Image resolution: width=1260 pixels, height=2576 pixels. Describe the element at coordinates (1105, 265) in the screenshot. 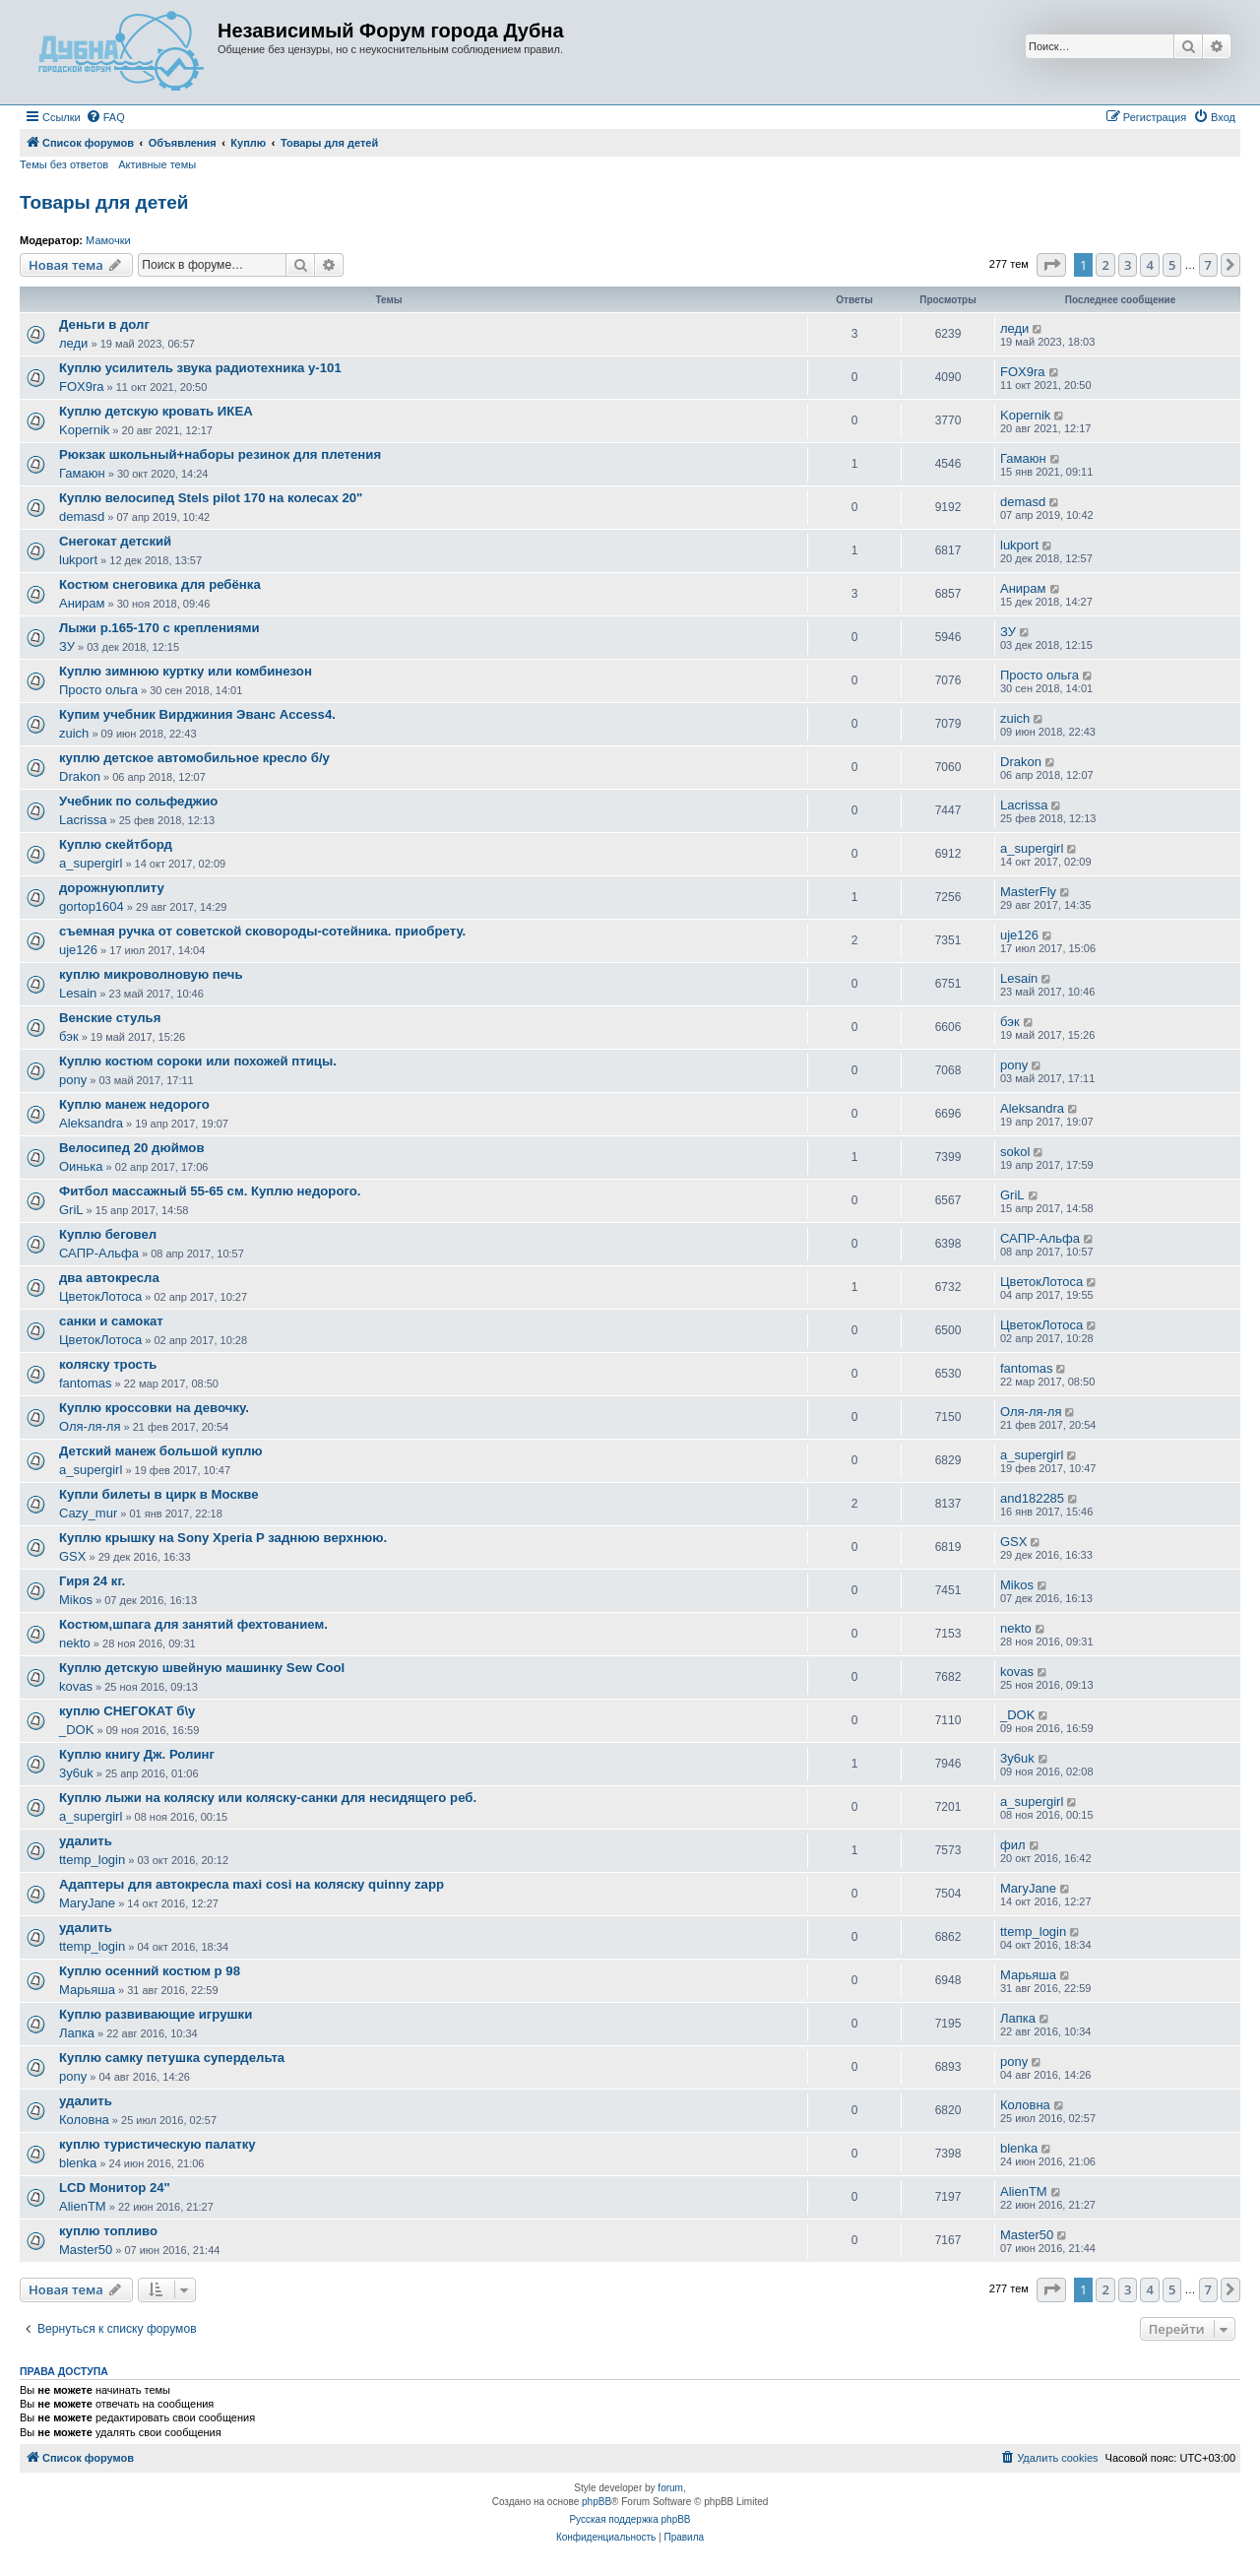

I see `2 [button]` at that location.